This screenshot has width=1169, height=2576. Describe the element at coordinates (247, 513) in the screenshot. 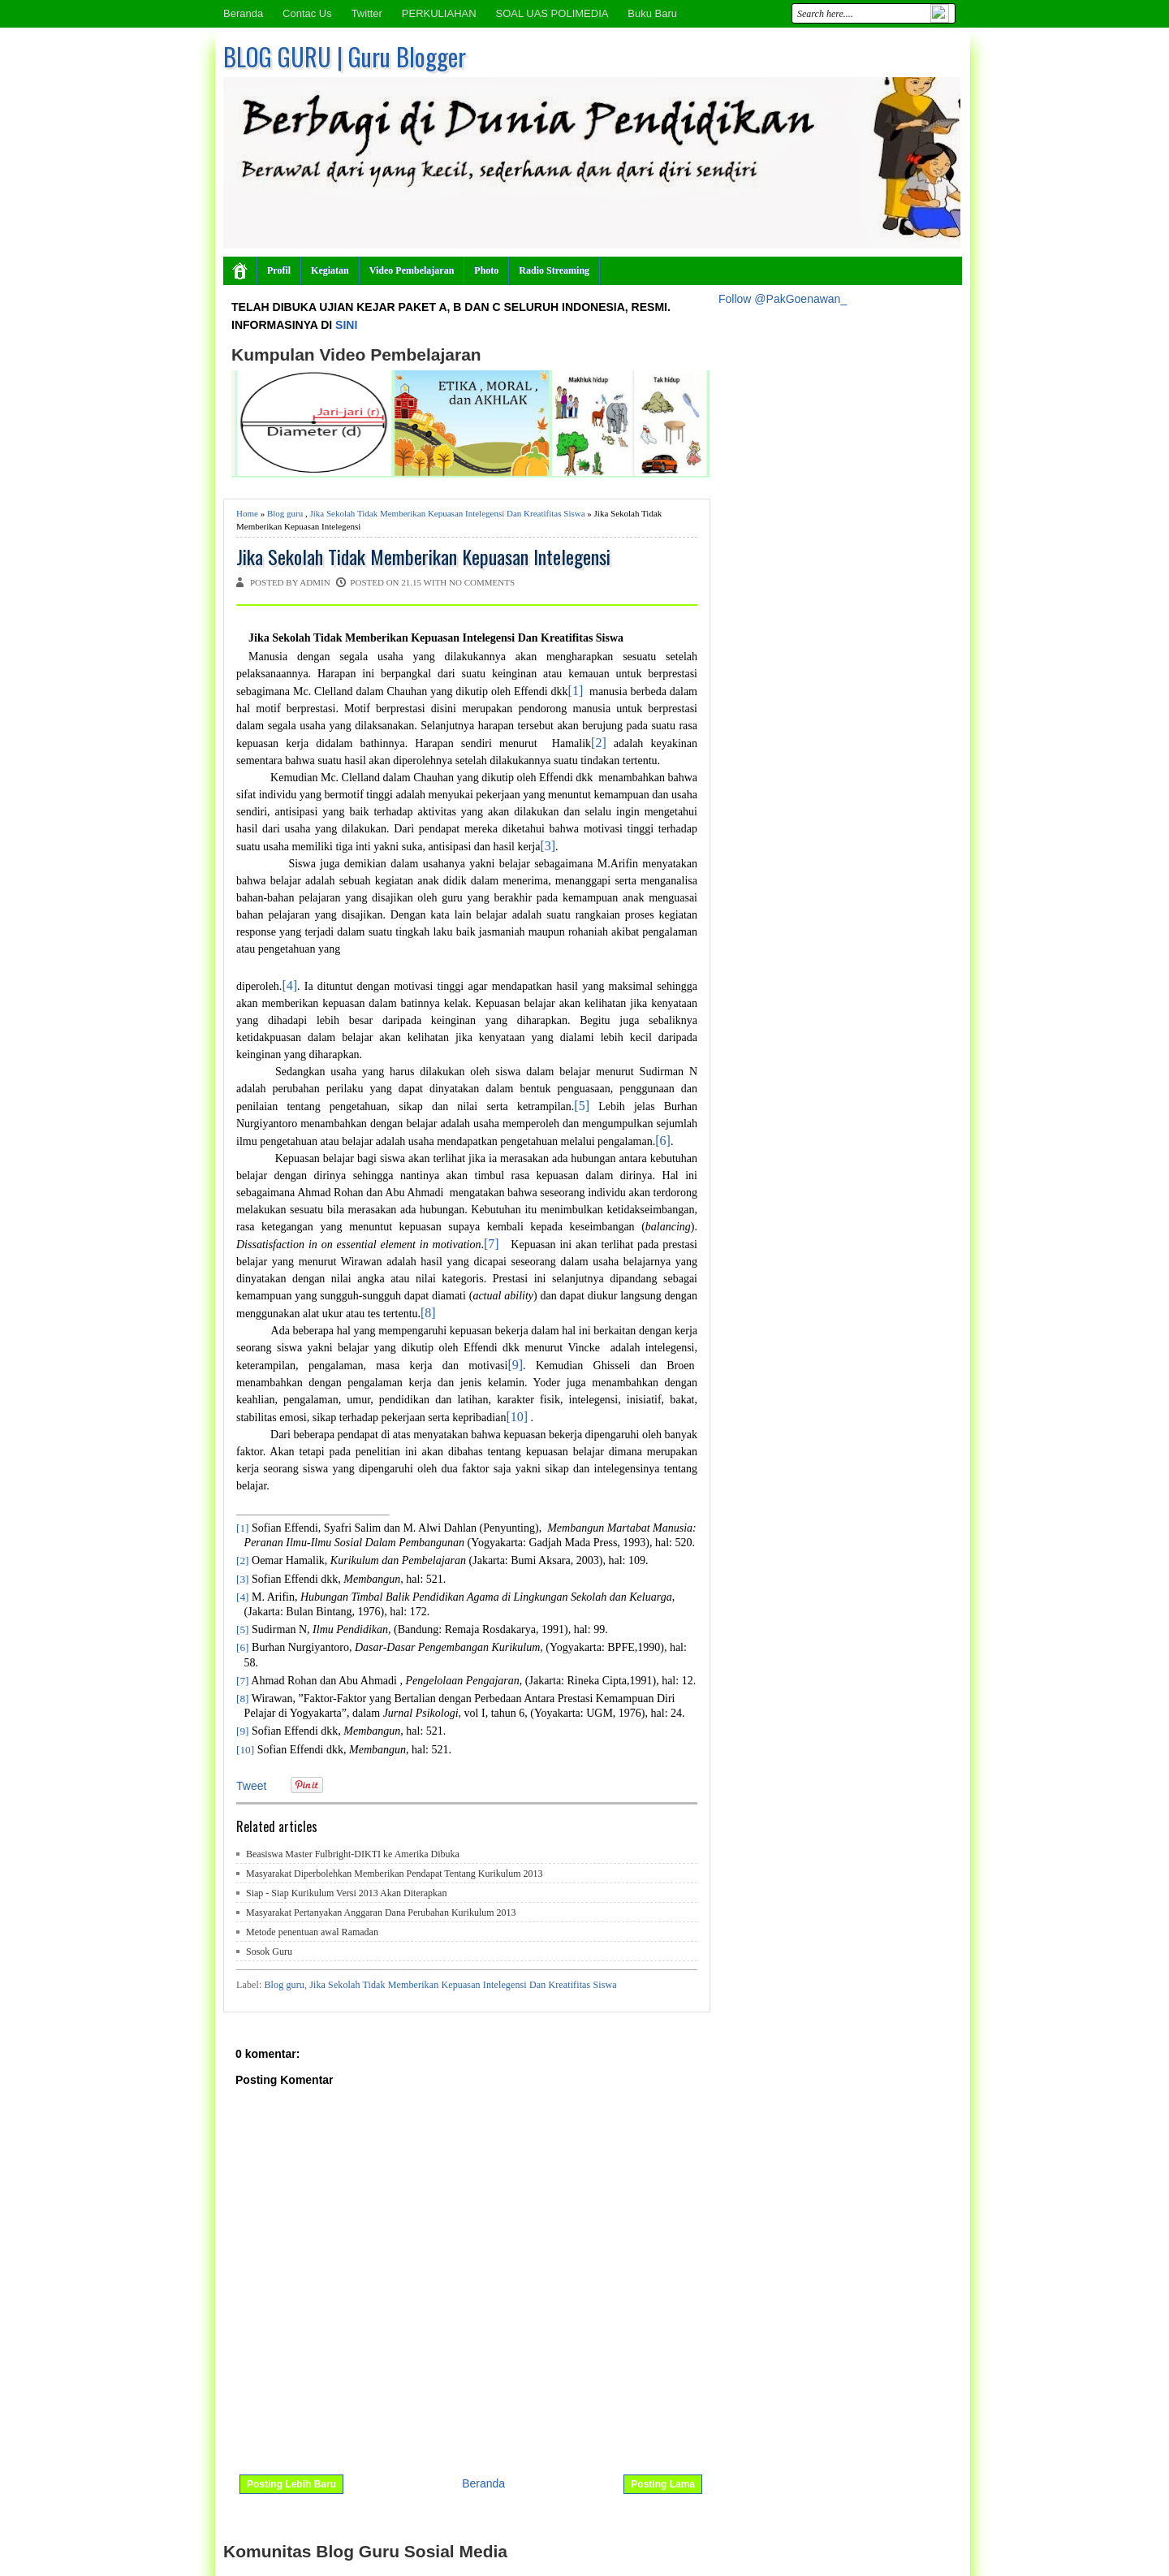

I see `Home` at that location.